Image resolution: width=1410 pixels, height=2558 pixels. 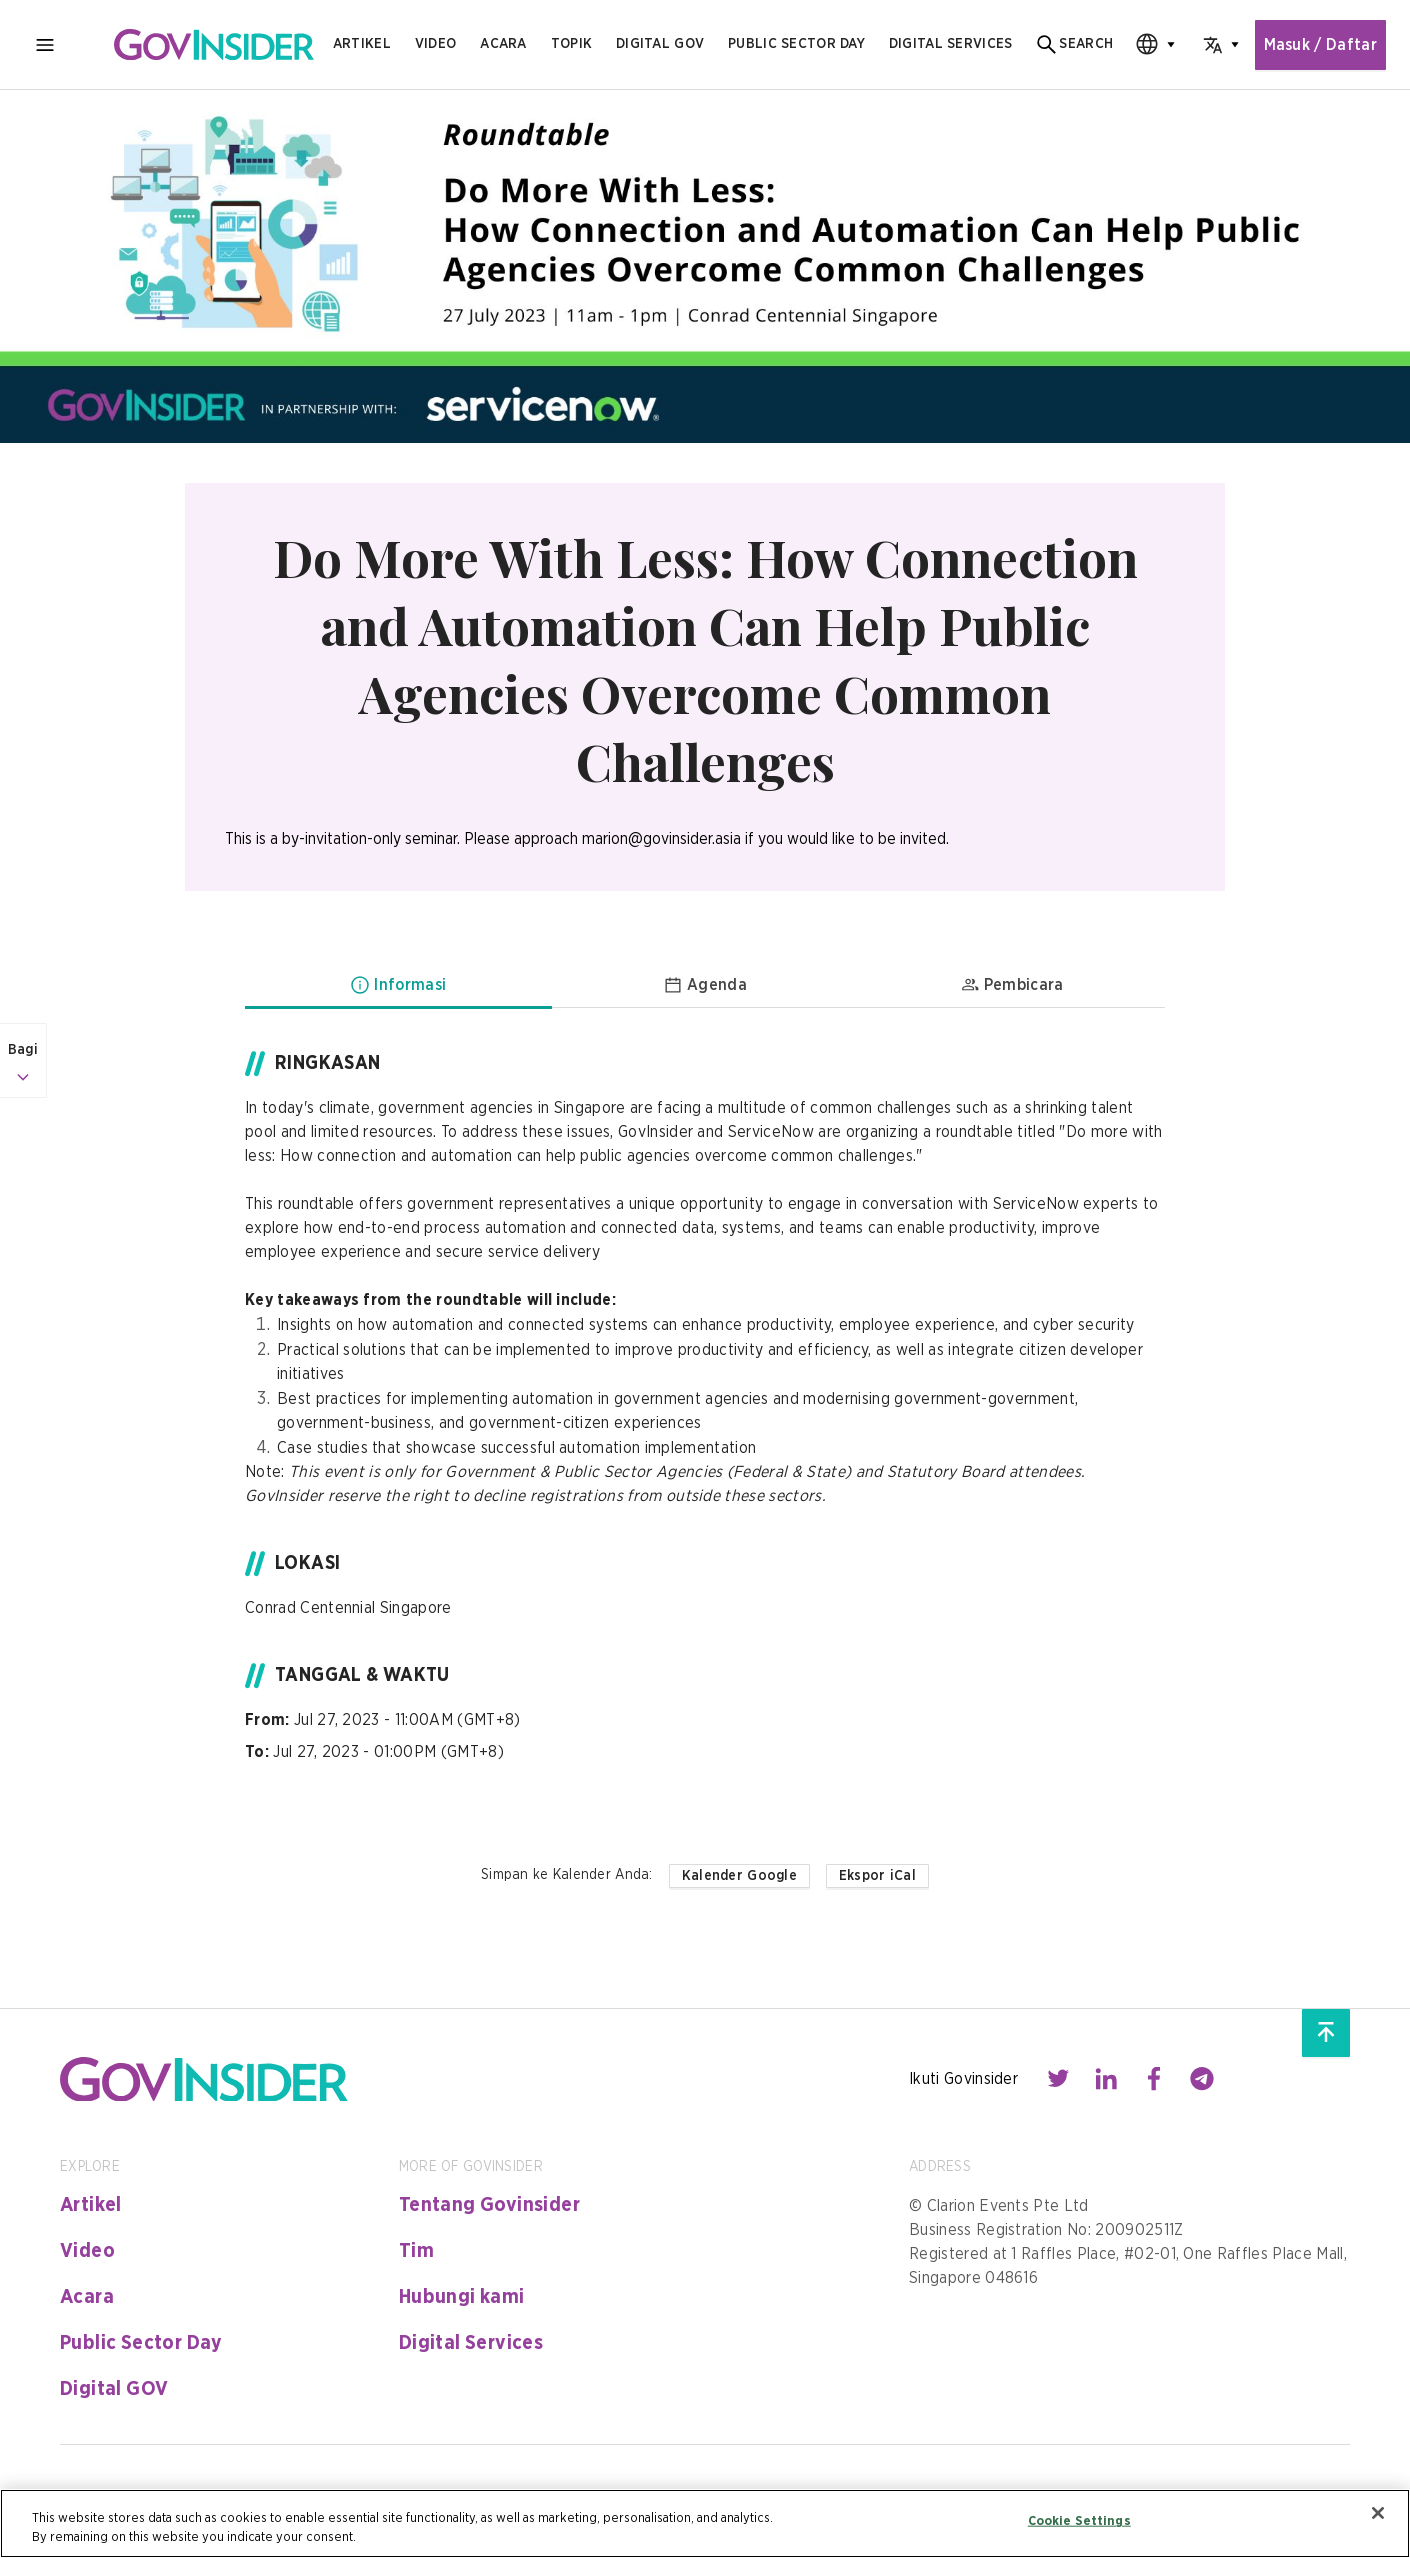 What do you see at coordinates (877, 1876) in the screenshot?
I see `Ekspor iCal` at bounding box center [877, 1876].